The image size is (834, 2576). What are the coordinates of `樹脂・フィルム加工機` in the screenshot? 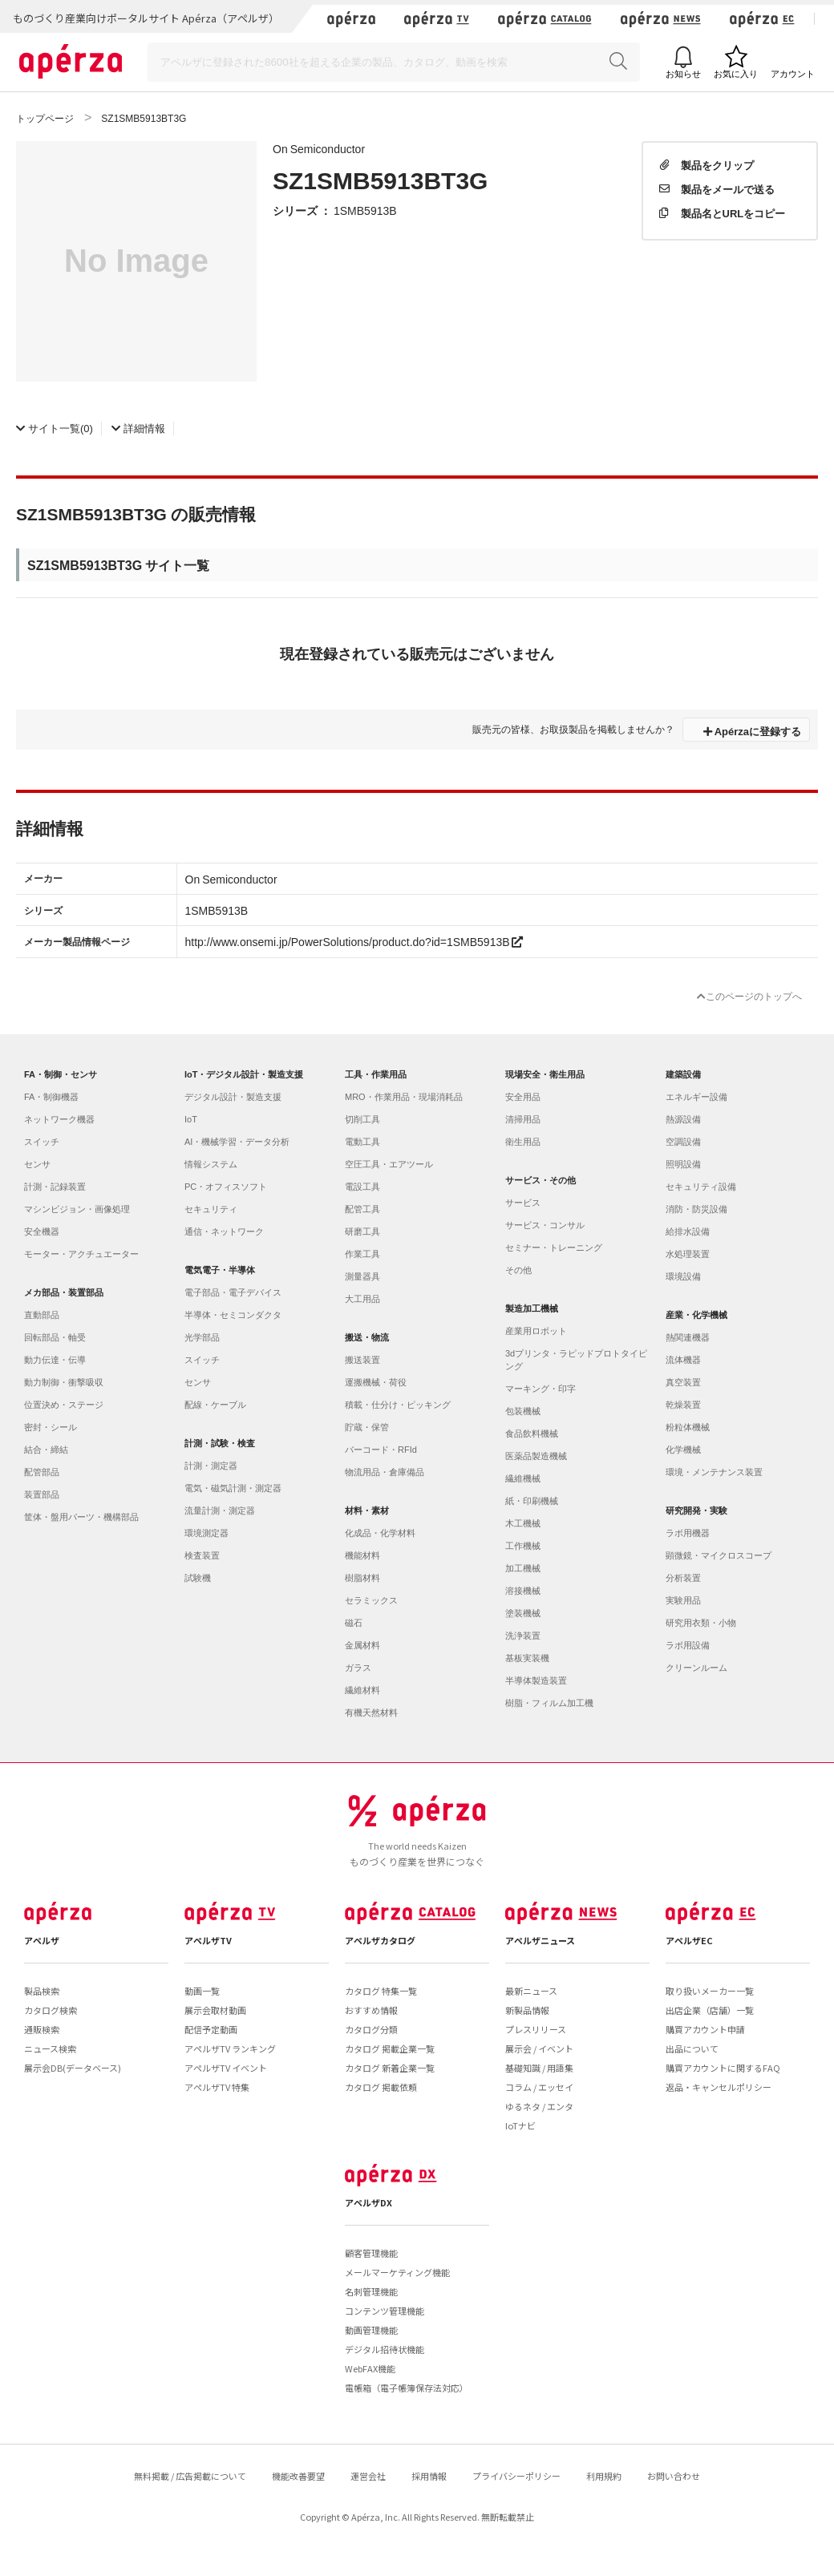 It's located at (549, 1702).